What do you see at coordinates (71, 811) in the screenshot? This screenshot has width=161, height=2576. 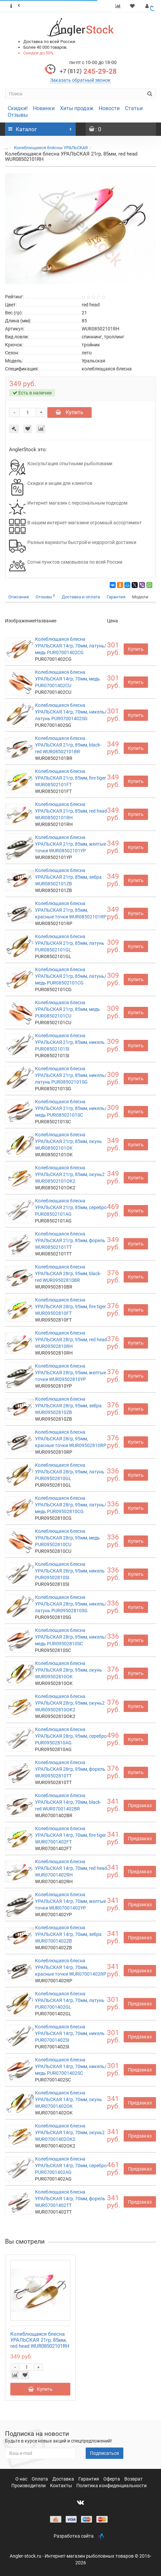 I see `Колеблющаяся блесна УРАЛЬСКАЯ 21гр, 85мм, red head WUR08502101RH` at bounding box center [71, 811].